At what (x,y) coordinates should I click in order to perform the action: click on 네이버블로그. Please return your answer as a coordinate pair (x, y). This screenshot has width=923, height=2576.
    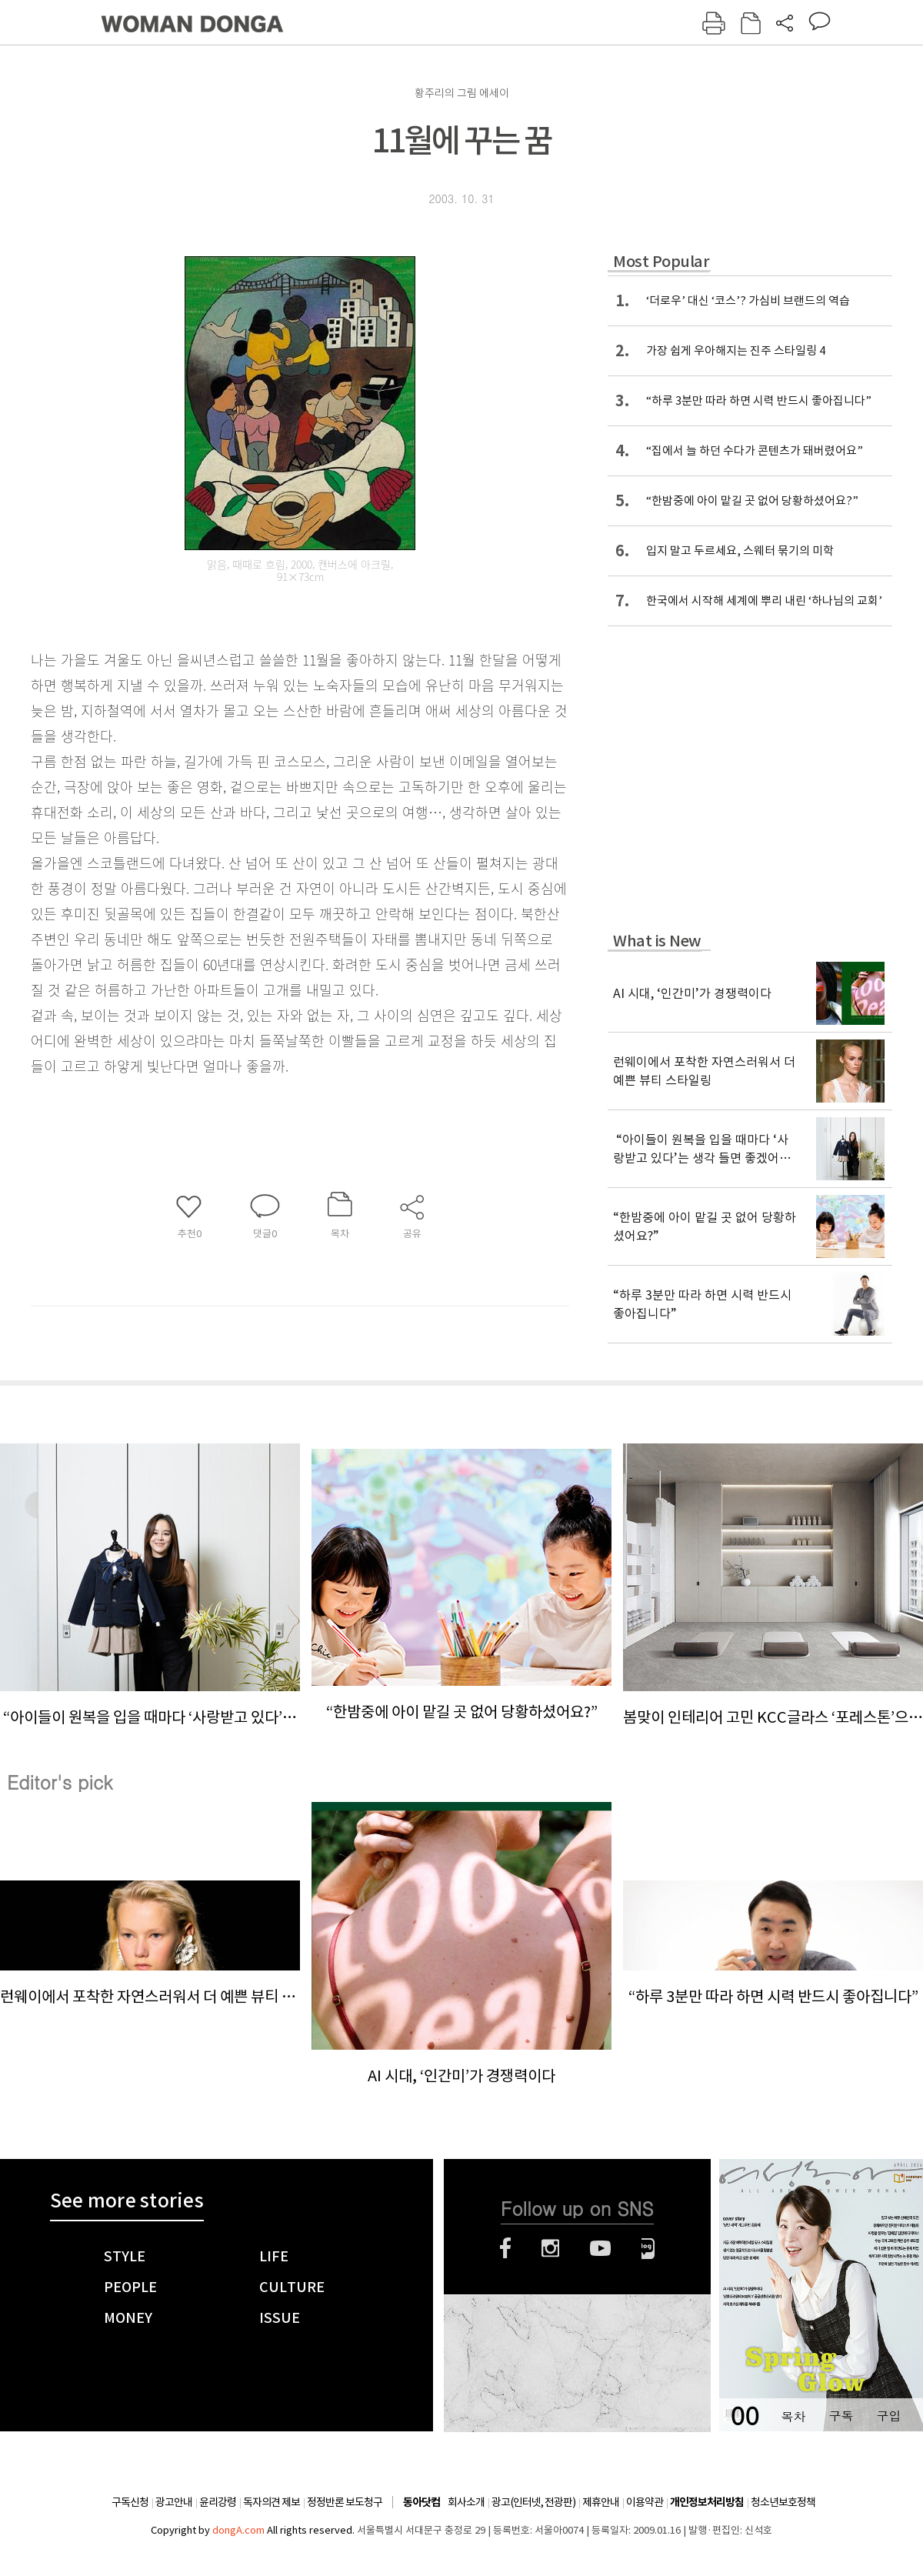
    Looking at the image, I should click on (648, 2248).